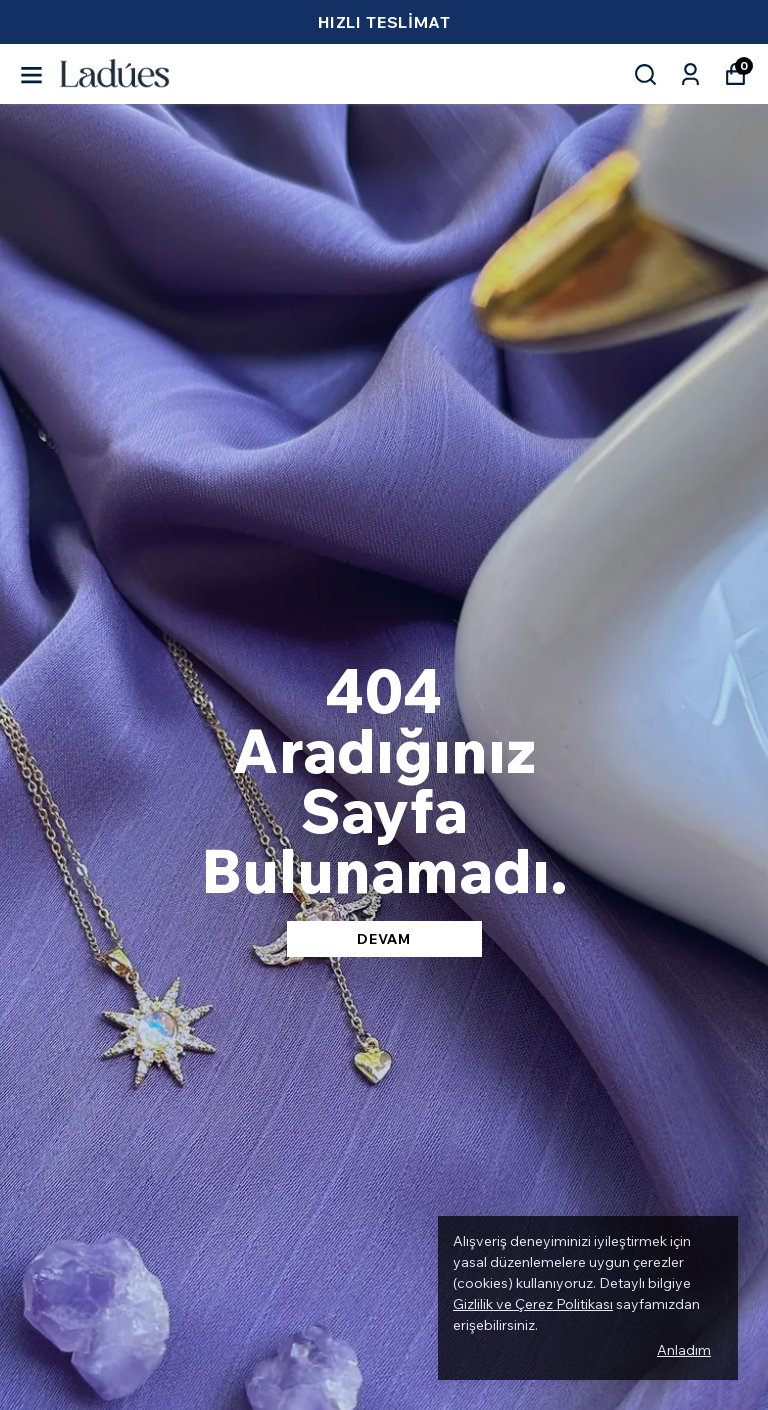 The height and width of the screenshot is (1410, 768). What do you see at coordinates (690, 74) in the screenshot?
I see `[Siparişlerim]` at bounding box center [690, 74].